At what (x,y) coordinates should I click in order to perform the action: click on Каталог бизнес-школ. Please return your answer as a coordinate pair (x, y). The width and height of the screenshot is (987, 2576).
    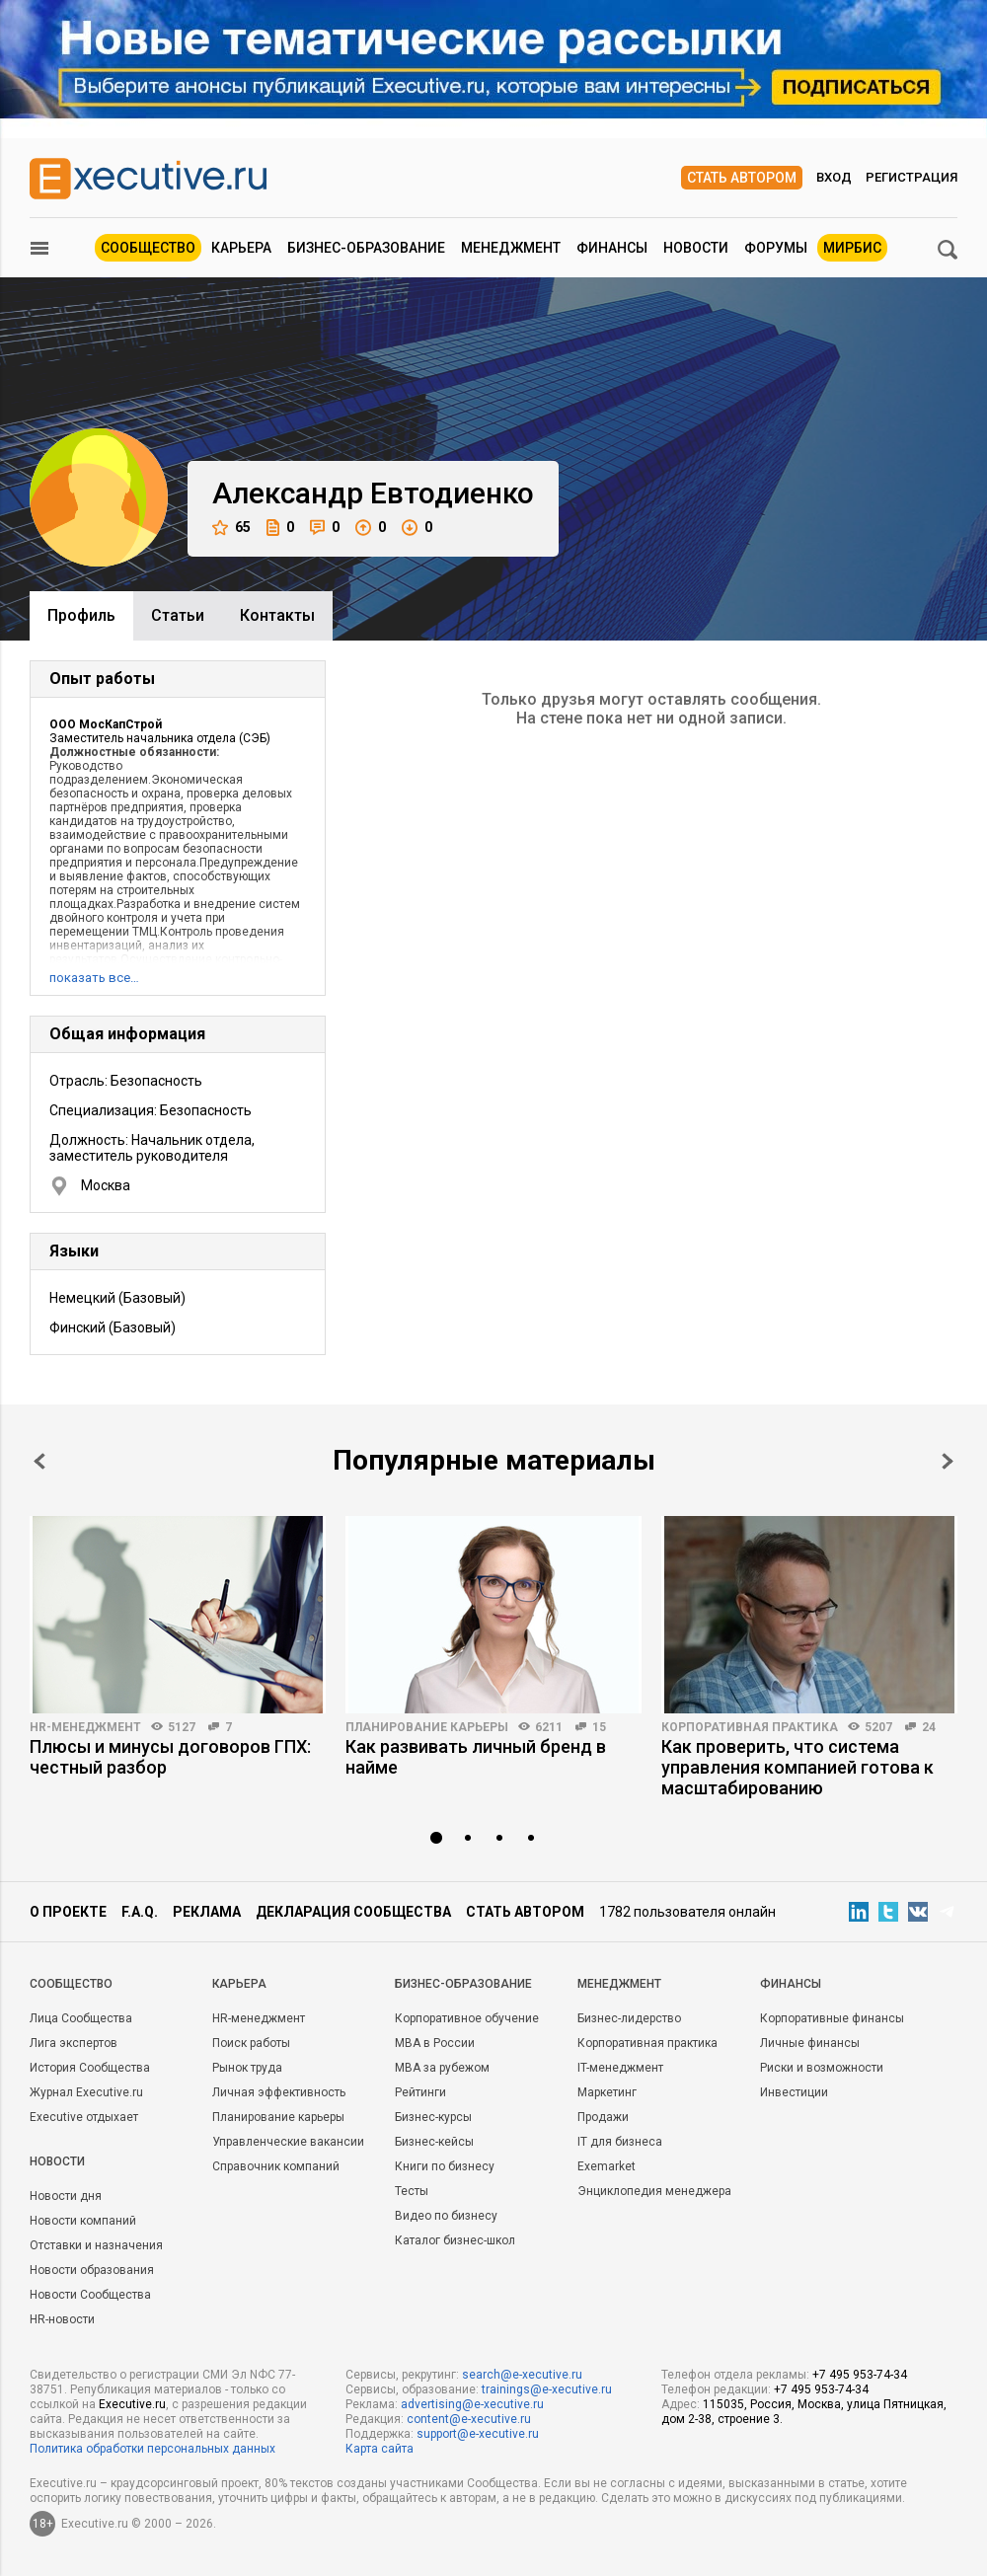
    Looking at the image, I should click on (455, 2240).